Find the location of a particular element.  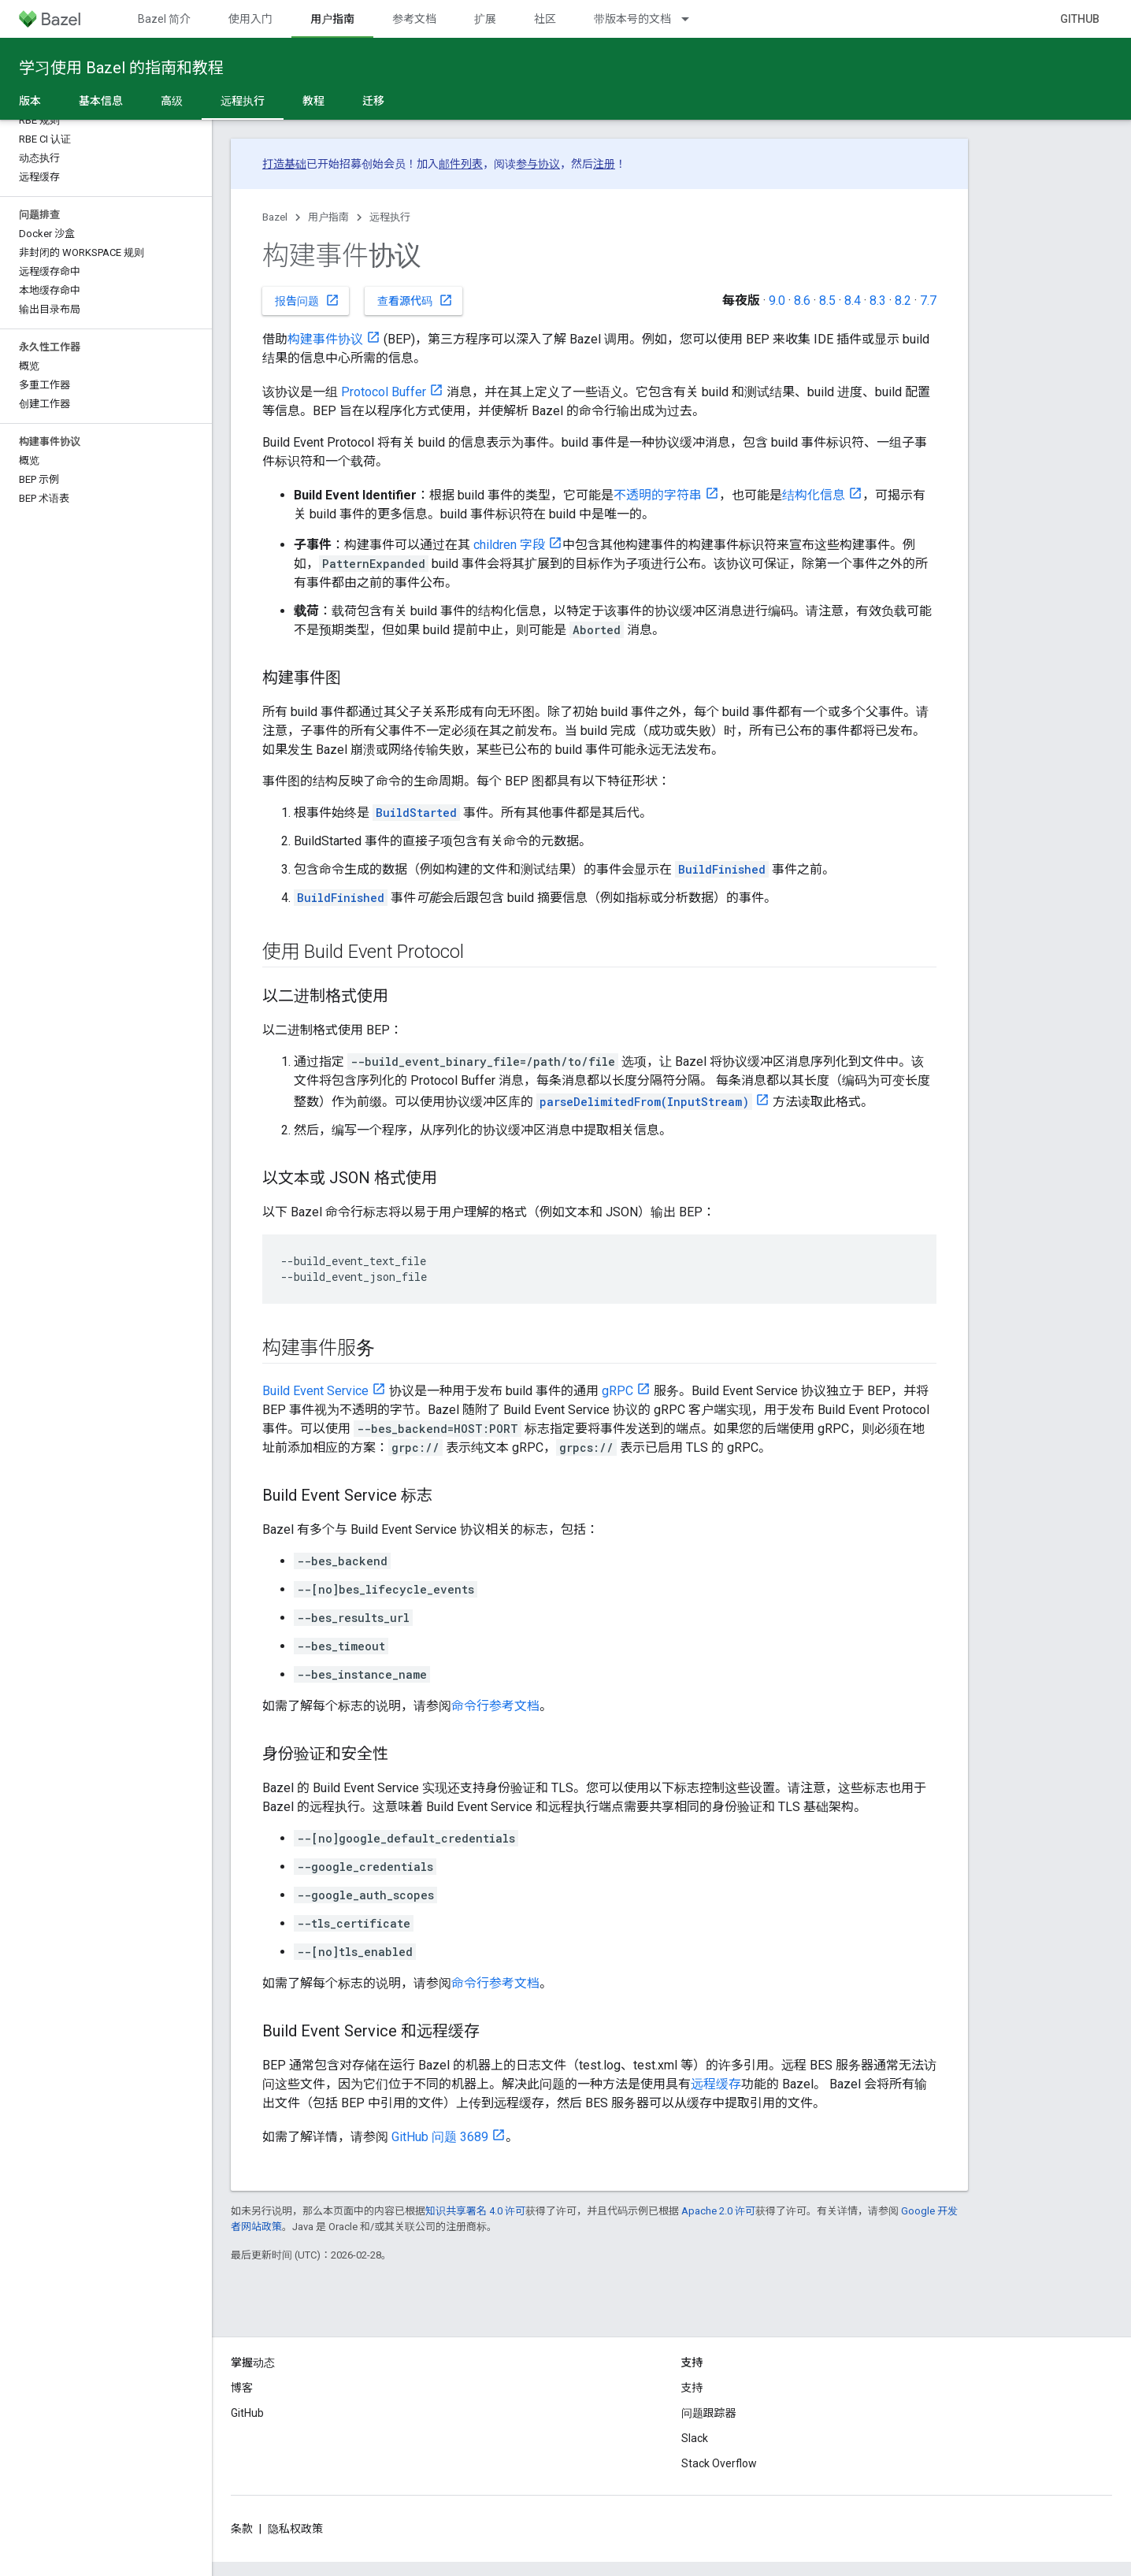

gRPC is located at coordinates (617, 1390).